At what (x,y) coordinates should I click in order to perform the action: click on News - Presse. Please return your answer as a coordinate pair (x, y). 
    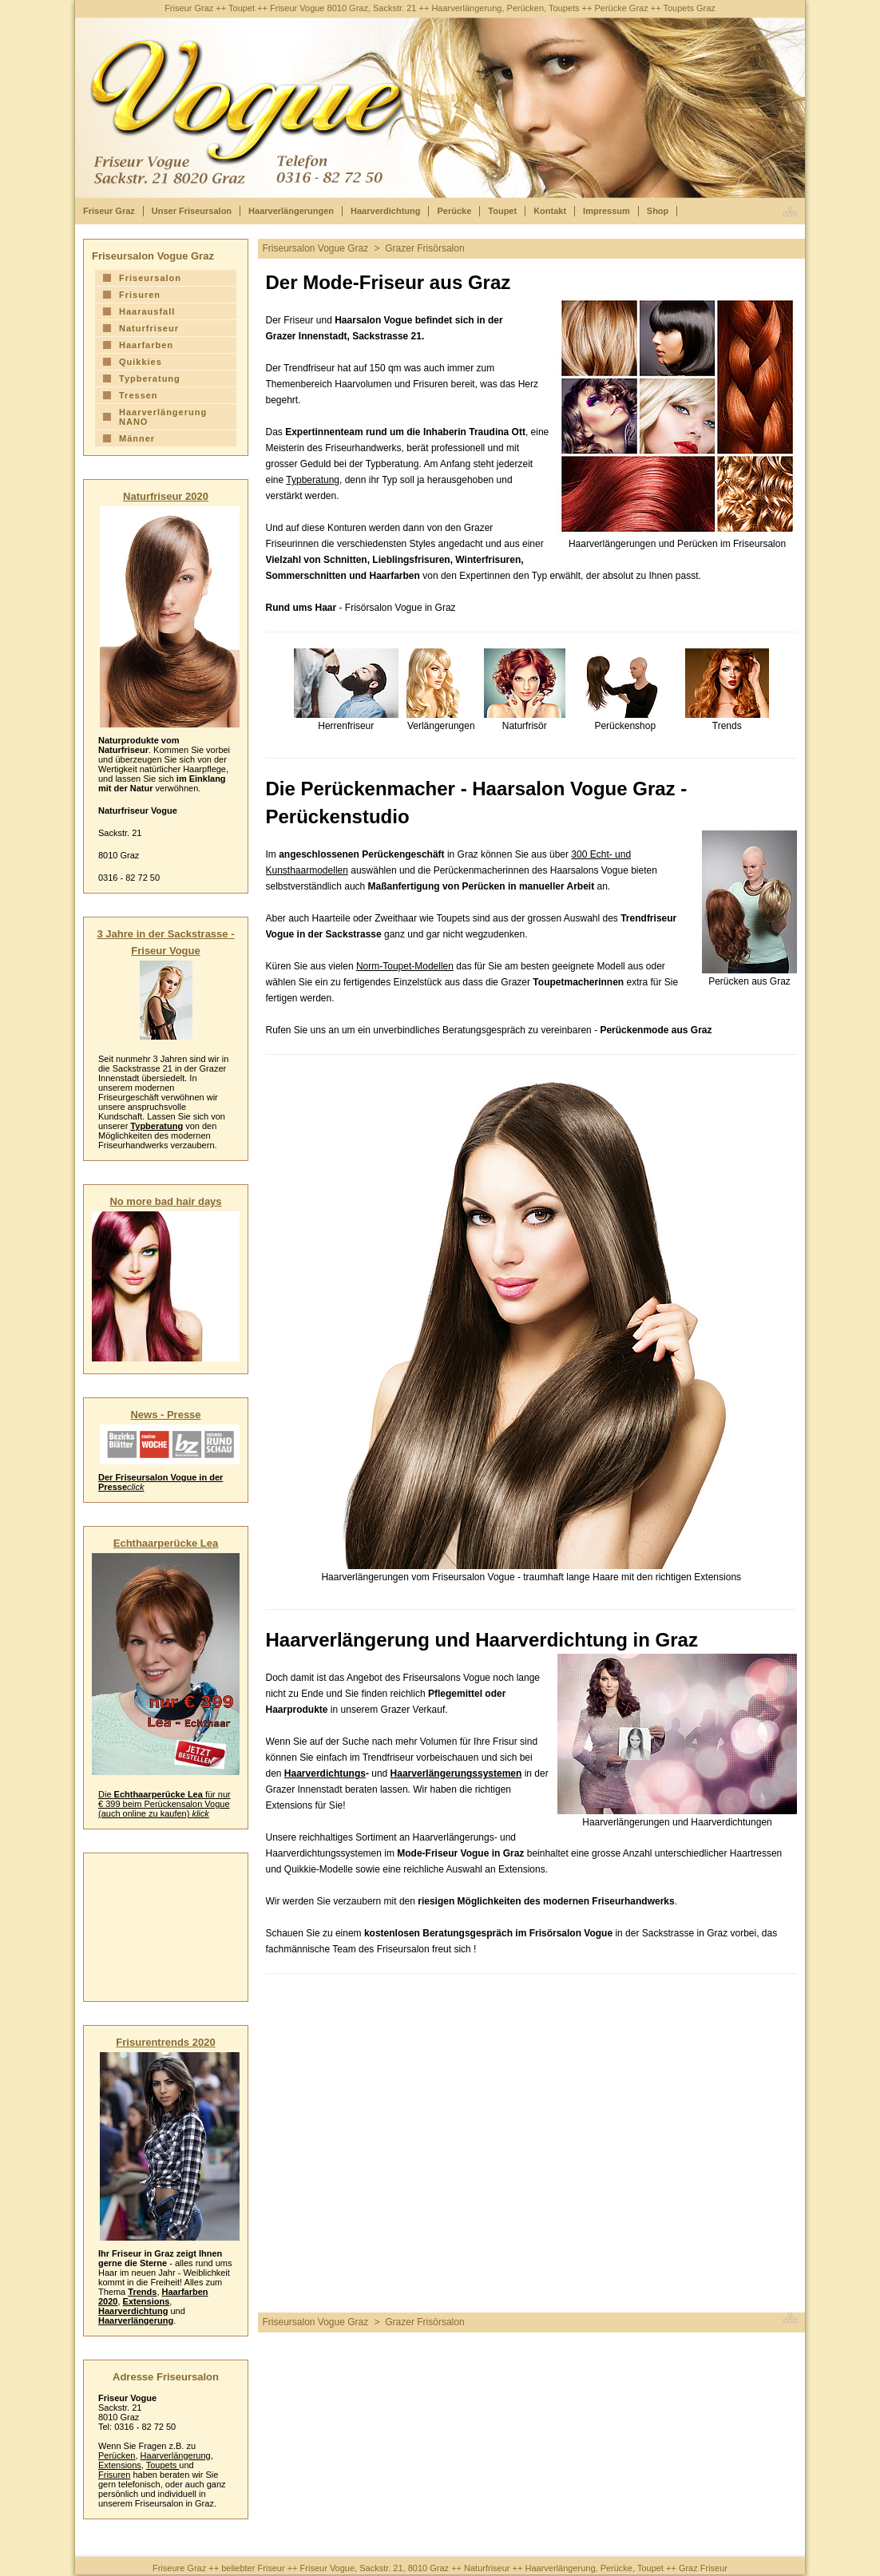
    Looking at the image, I should click on (165, 1415).